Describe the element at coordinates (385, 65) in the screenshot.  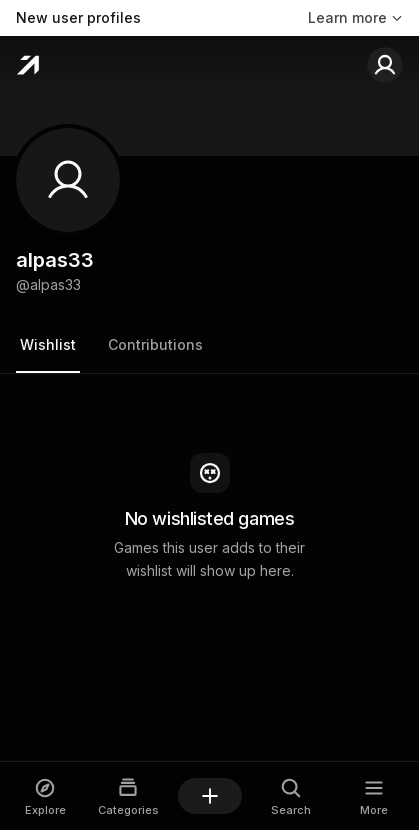
I see `[Sign in to your account]` at that location.